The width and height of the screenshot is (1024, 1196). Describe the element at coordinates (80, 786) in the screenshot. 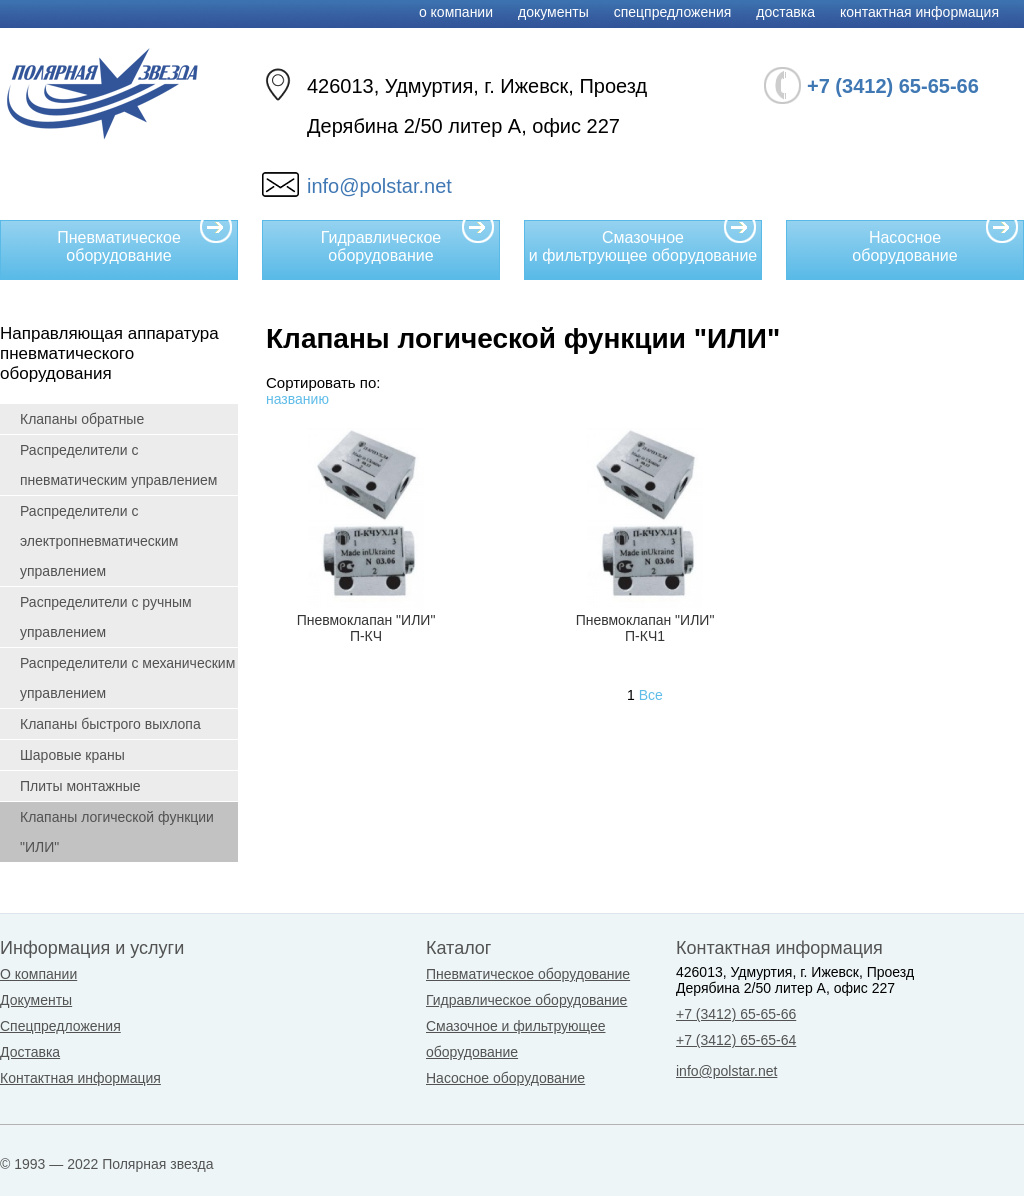

I see `Плиты монтажные` at that location.